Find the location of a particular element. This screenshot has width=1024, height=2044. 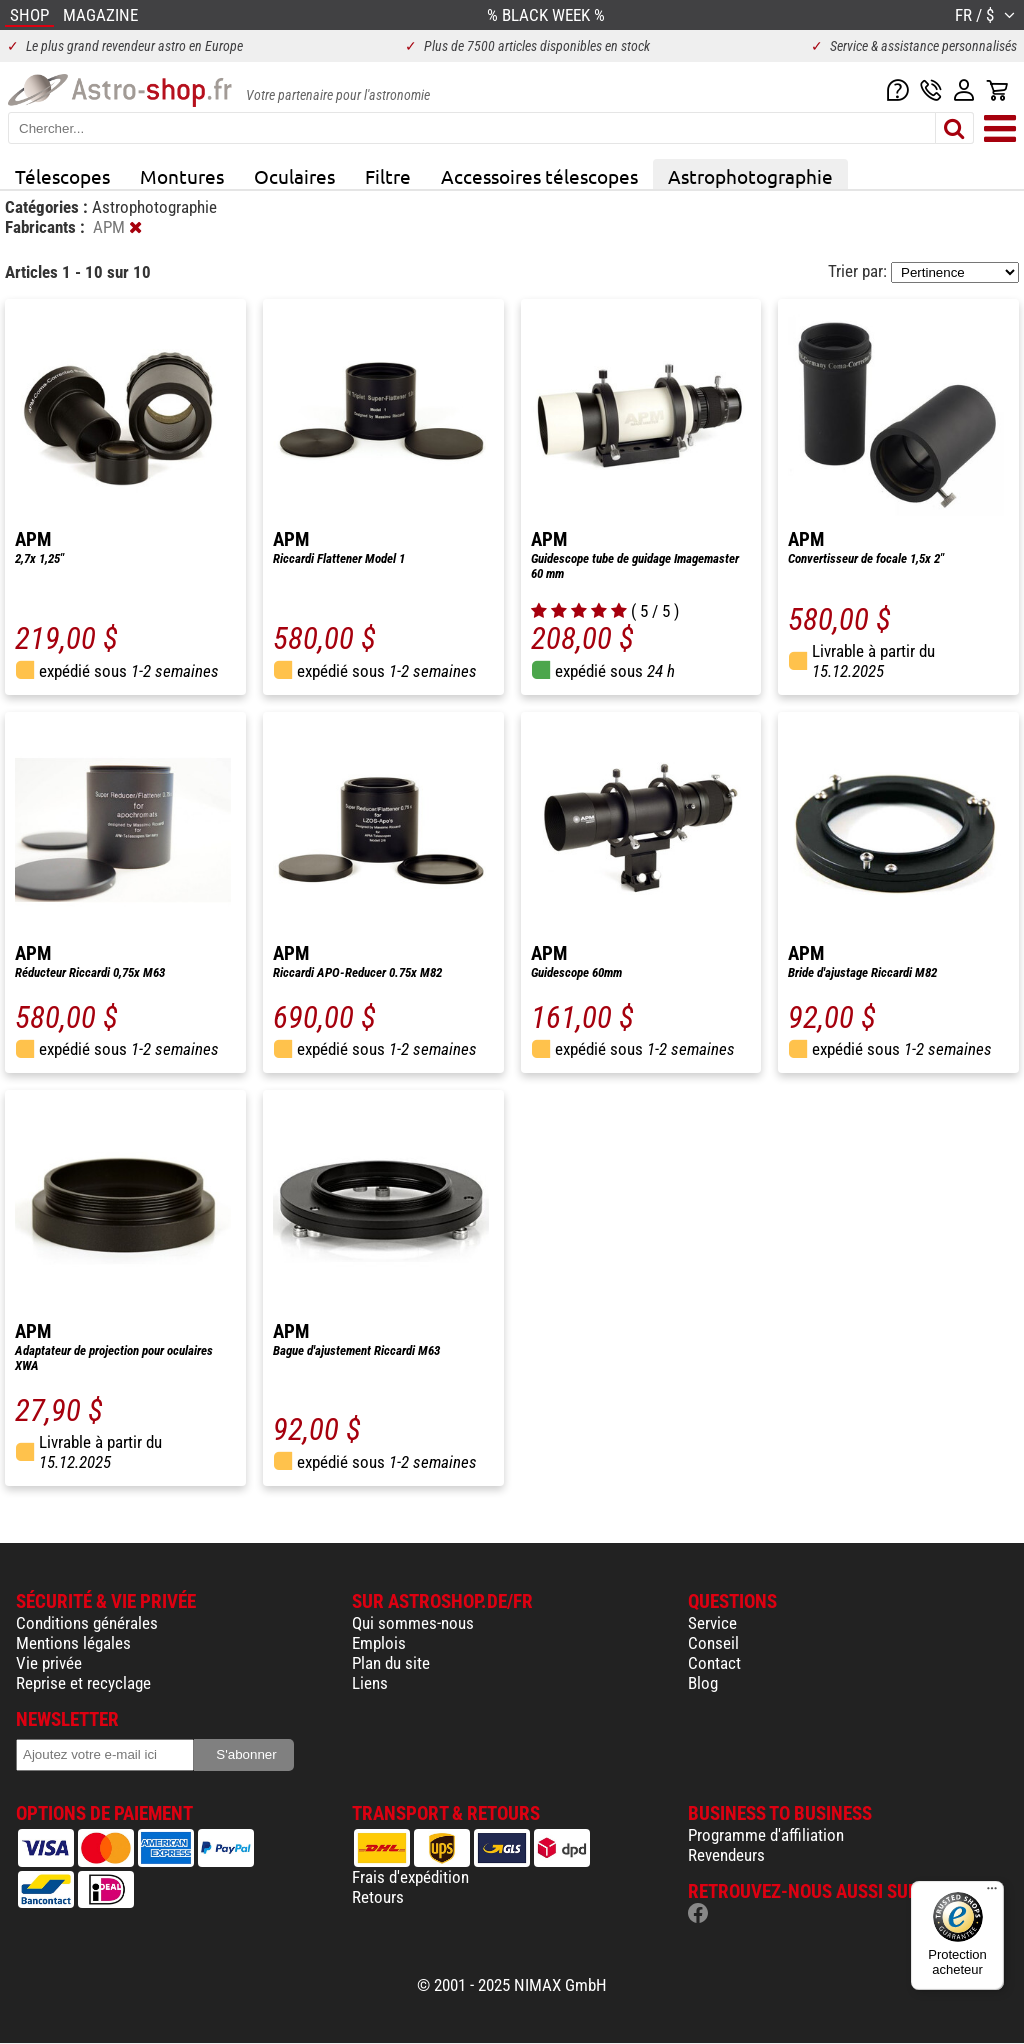

Télescopes is located at coordinates (62, 176).